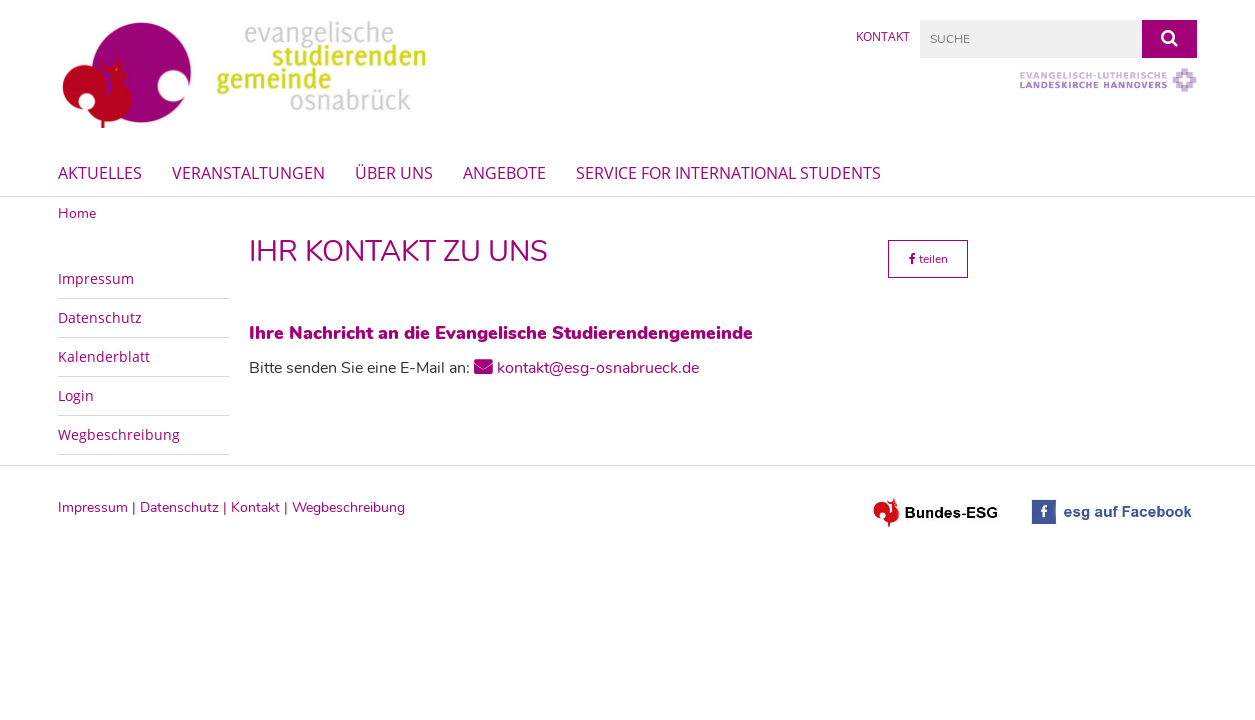  I want to click on Aktuelles, so click(100, 173).